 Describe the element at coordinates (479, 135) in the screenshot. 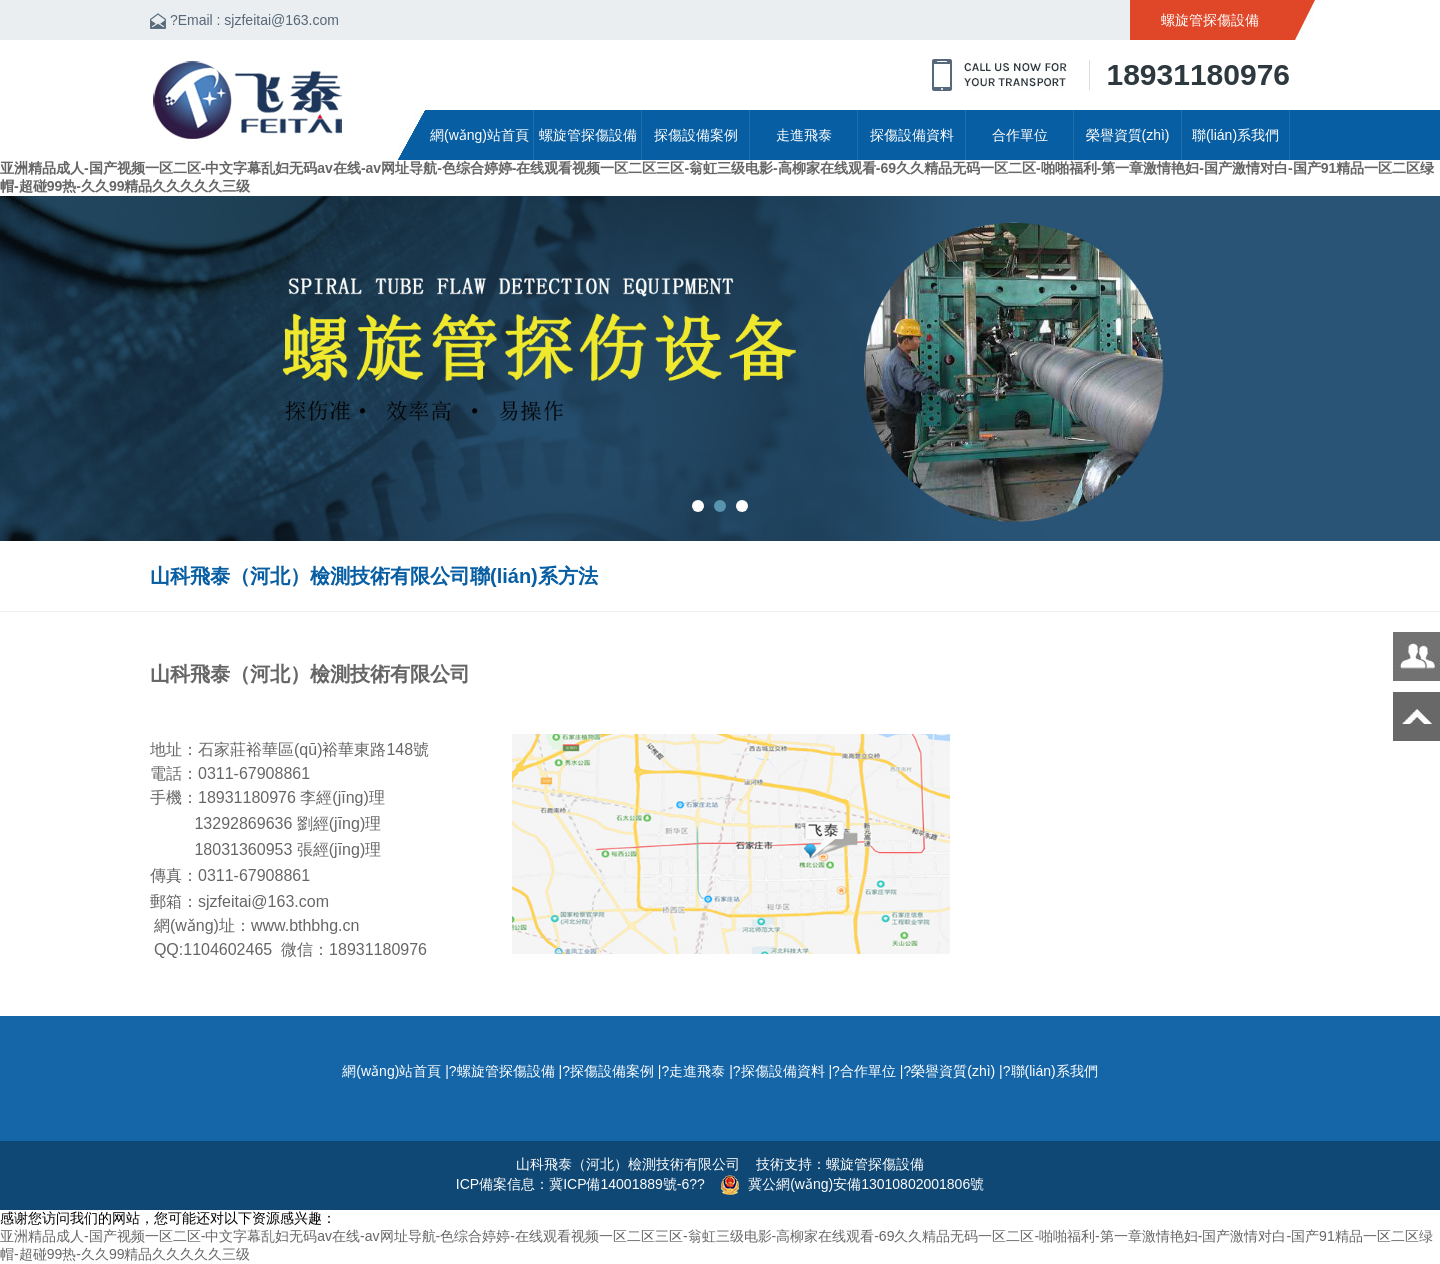

I see `網(wǎng)站首頁` at that location.